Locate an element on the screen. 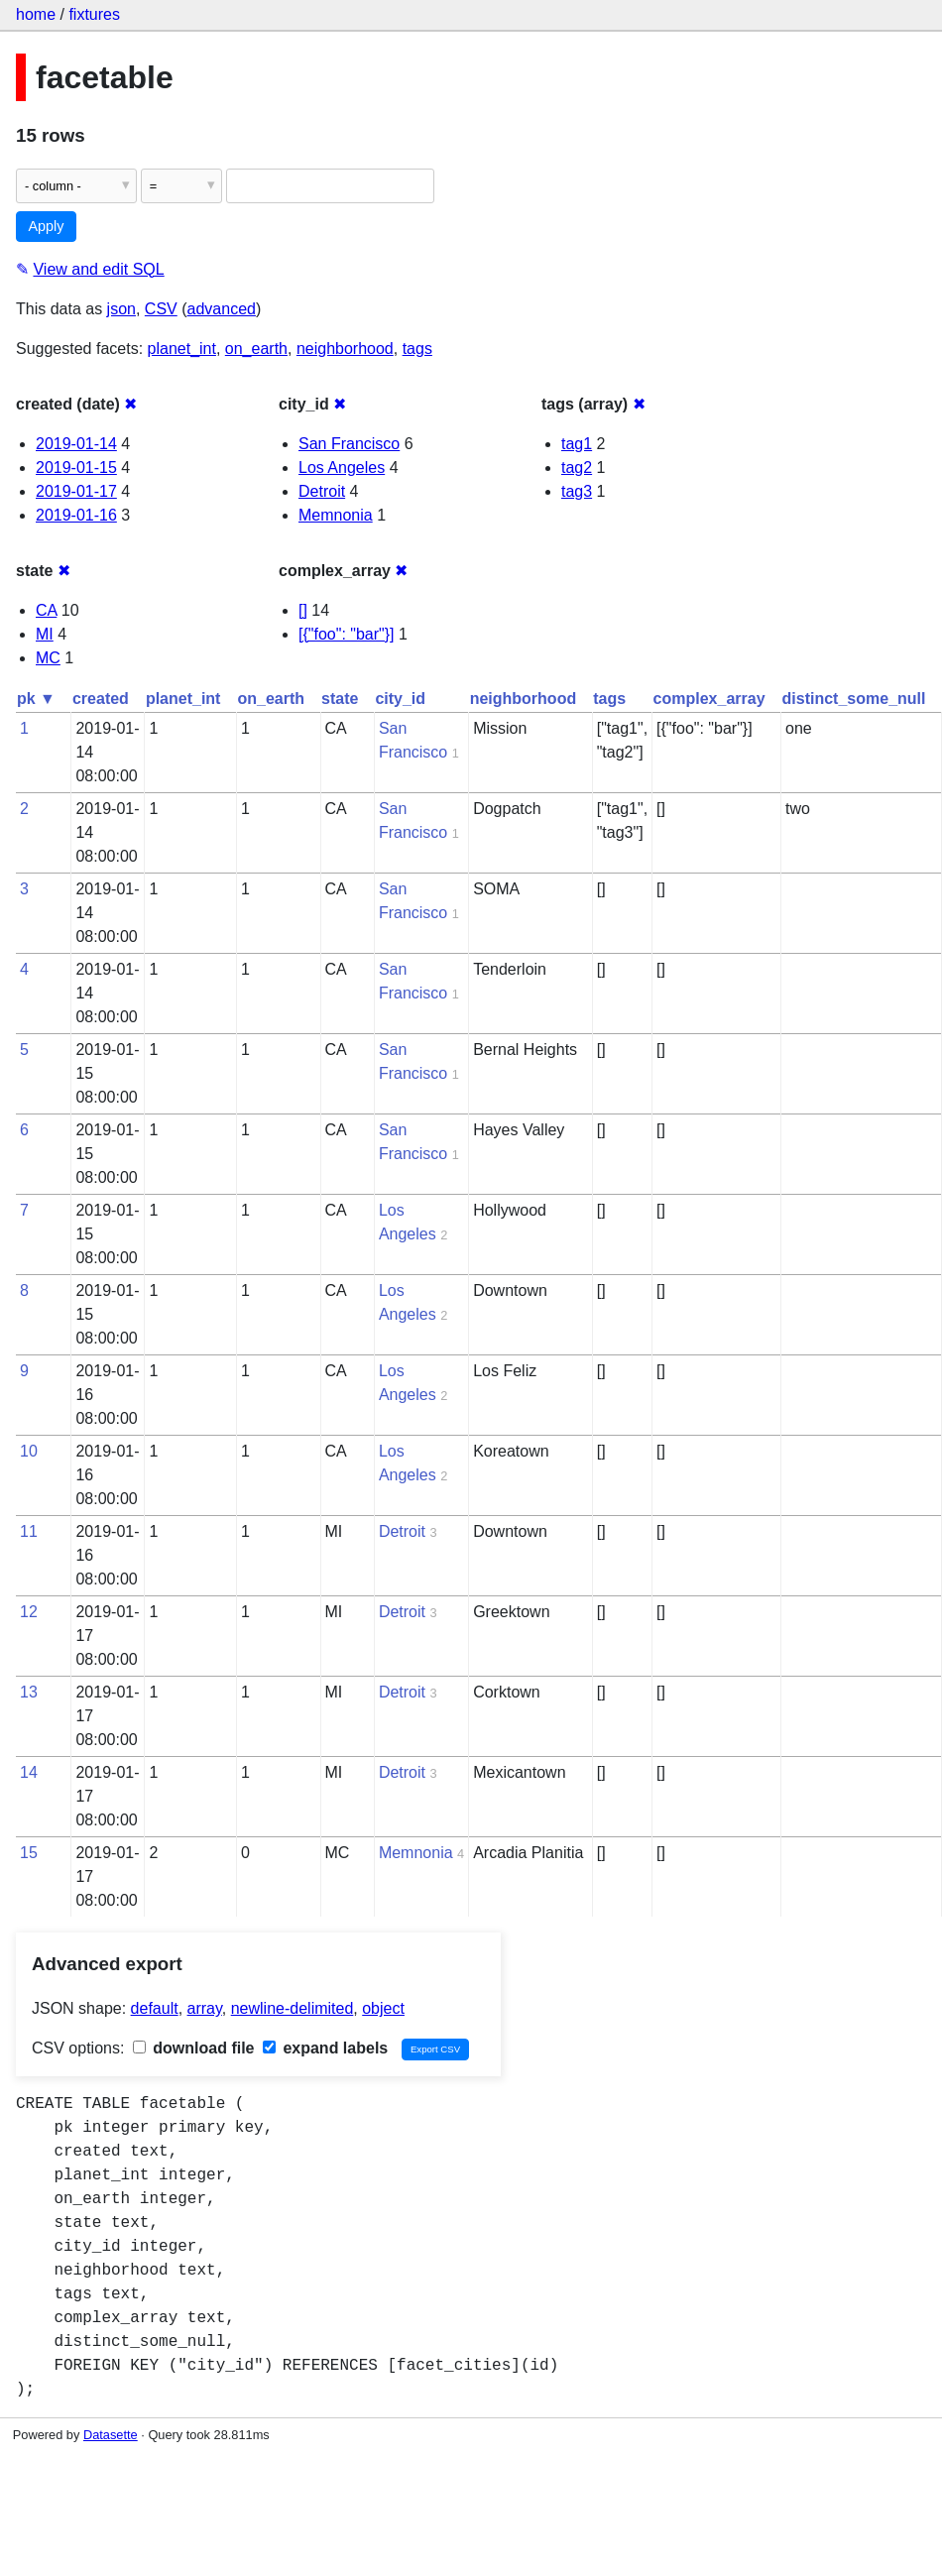 The height and width of the screenshot is (2576, 942). tags is located at coordinates (417, 348).